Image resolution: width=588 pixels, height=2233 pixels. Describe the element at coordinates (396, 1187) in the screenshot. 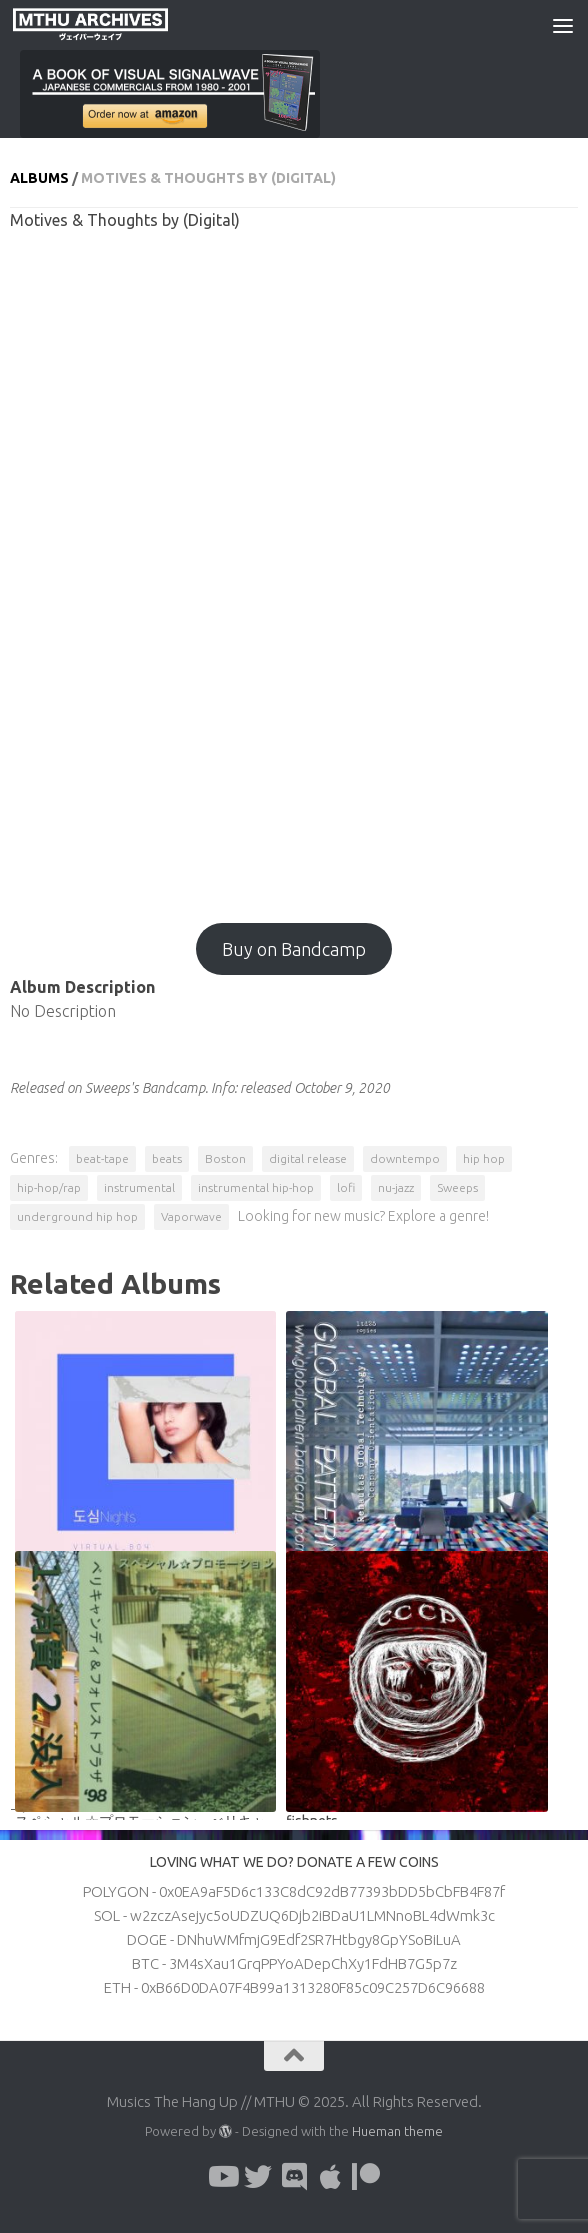

I see `nu-jazz` at that location.